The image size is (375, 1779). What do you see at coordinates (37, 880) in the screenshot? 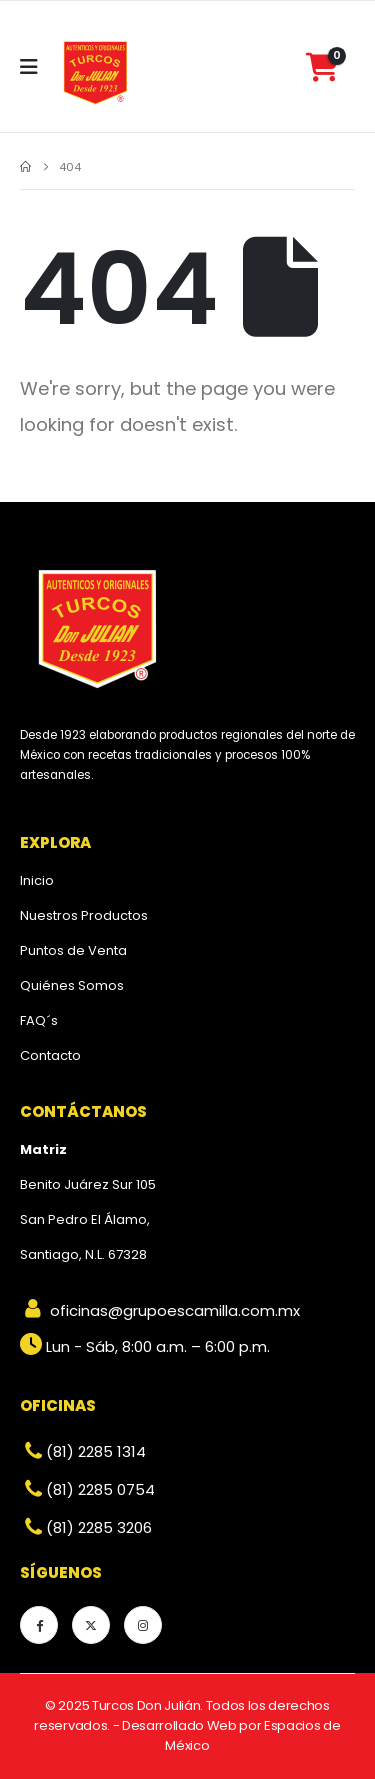
I see `Inicio` at bounding box center [37, 880].